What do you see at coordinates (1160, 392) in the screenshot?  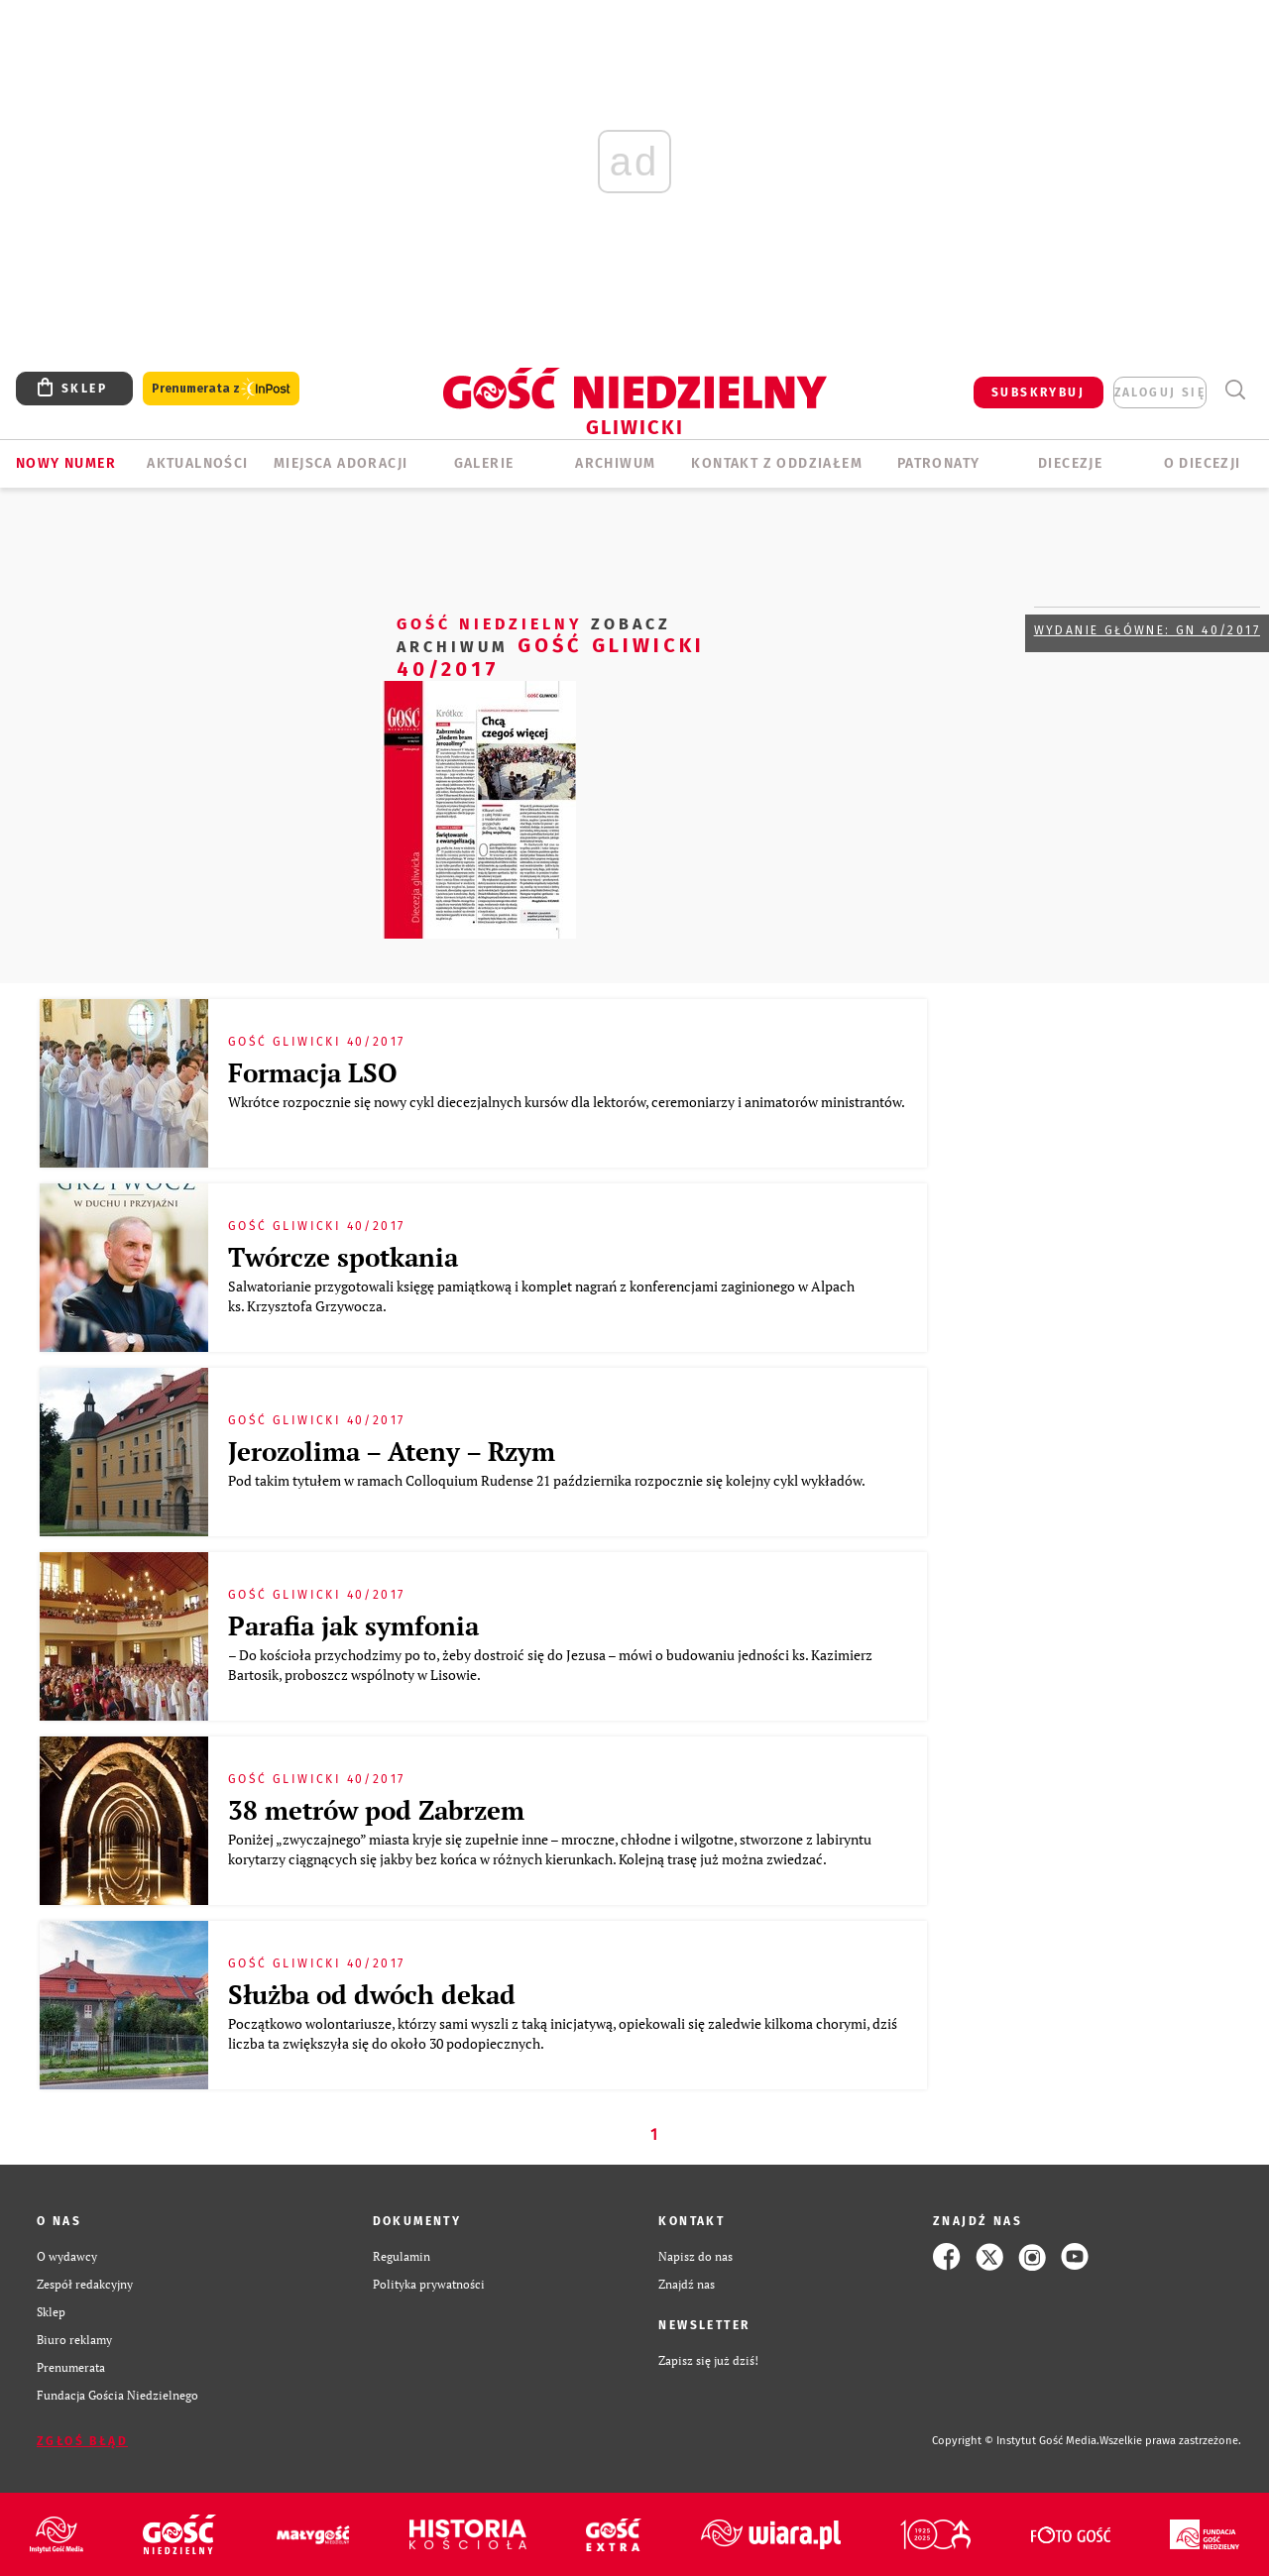 I see `zaloguj się` at bounding box center [1160, 392].